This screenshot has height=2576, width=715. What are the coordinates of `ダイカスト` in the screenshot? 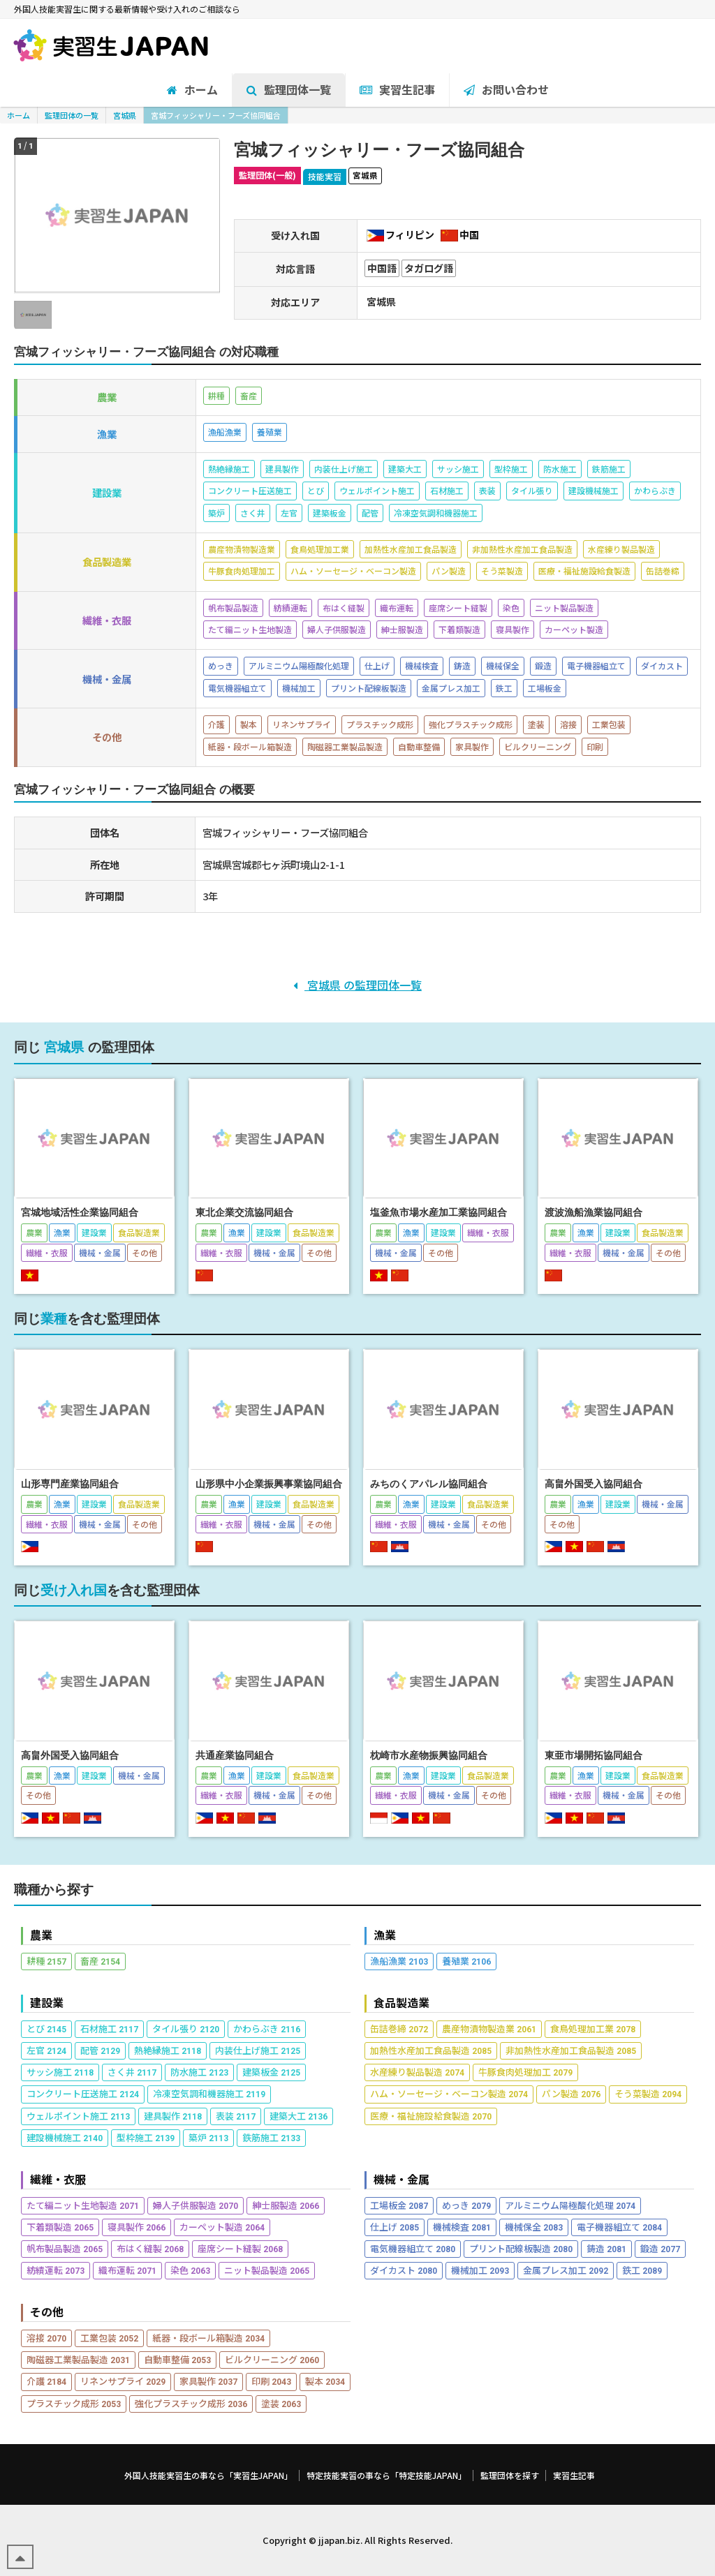 It's located at (403, 2270).